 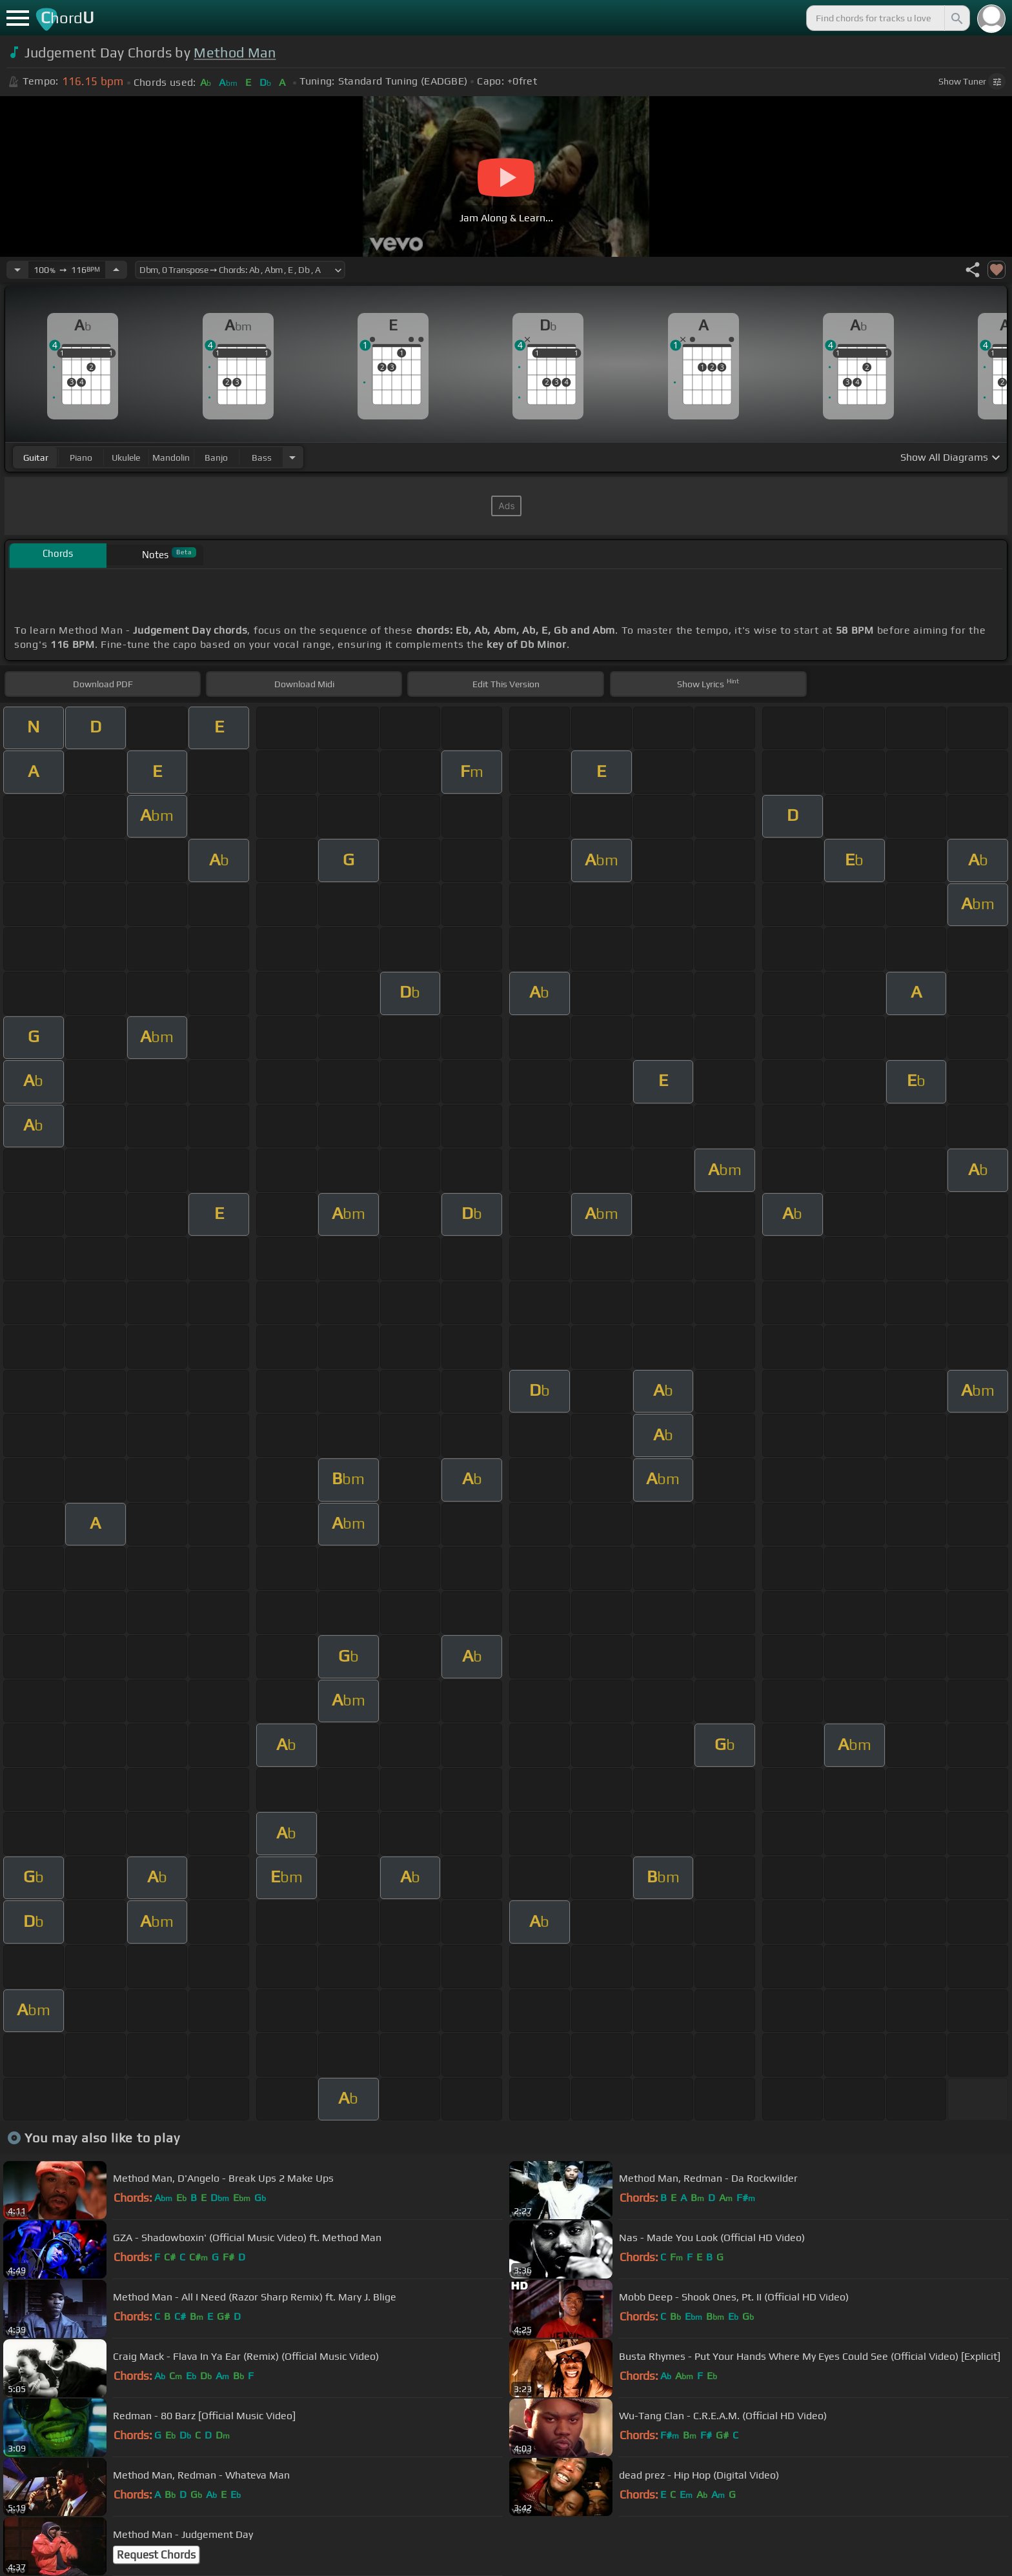 What do you see at coordinates (171, 457) in the screenshot?
I see `mandolin` at bounding box center [171, 457].